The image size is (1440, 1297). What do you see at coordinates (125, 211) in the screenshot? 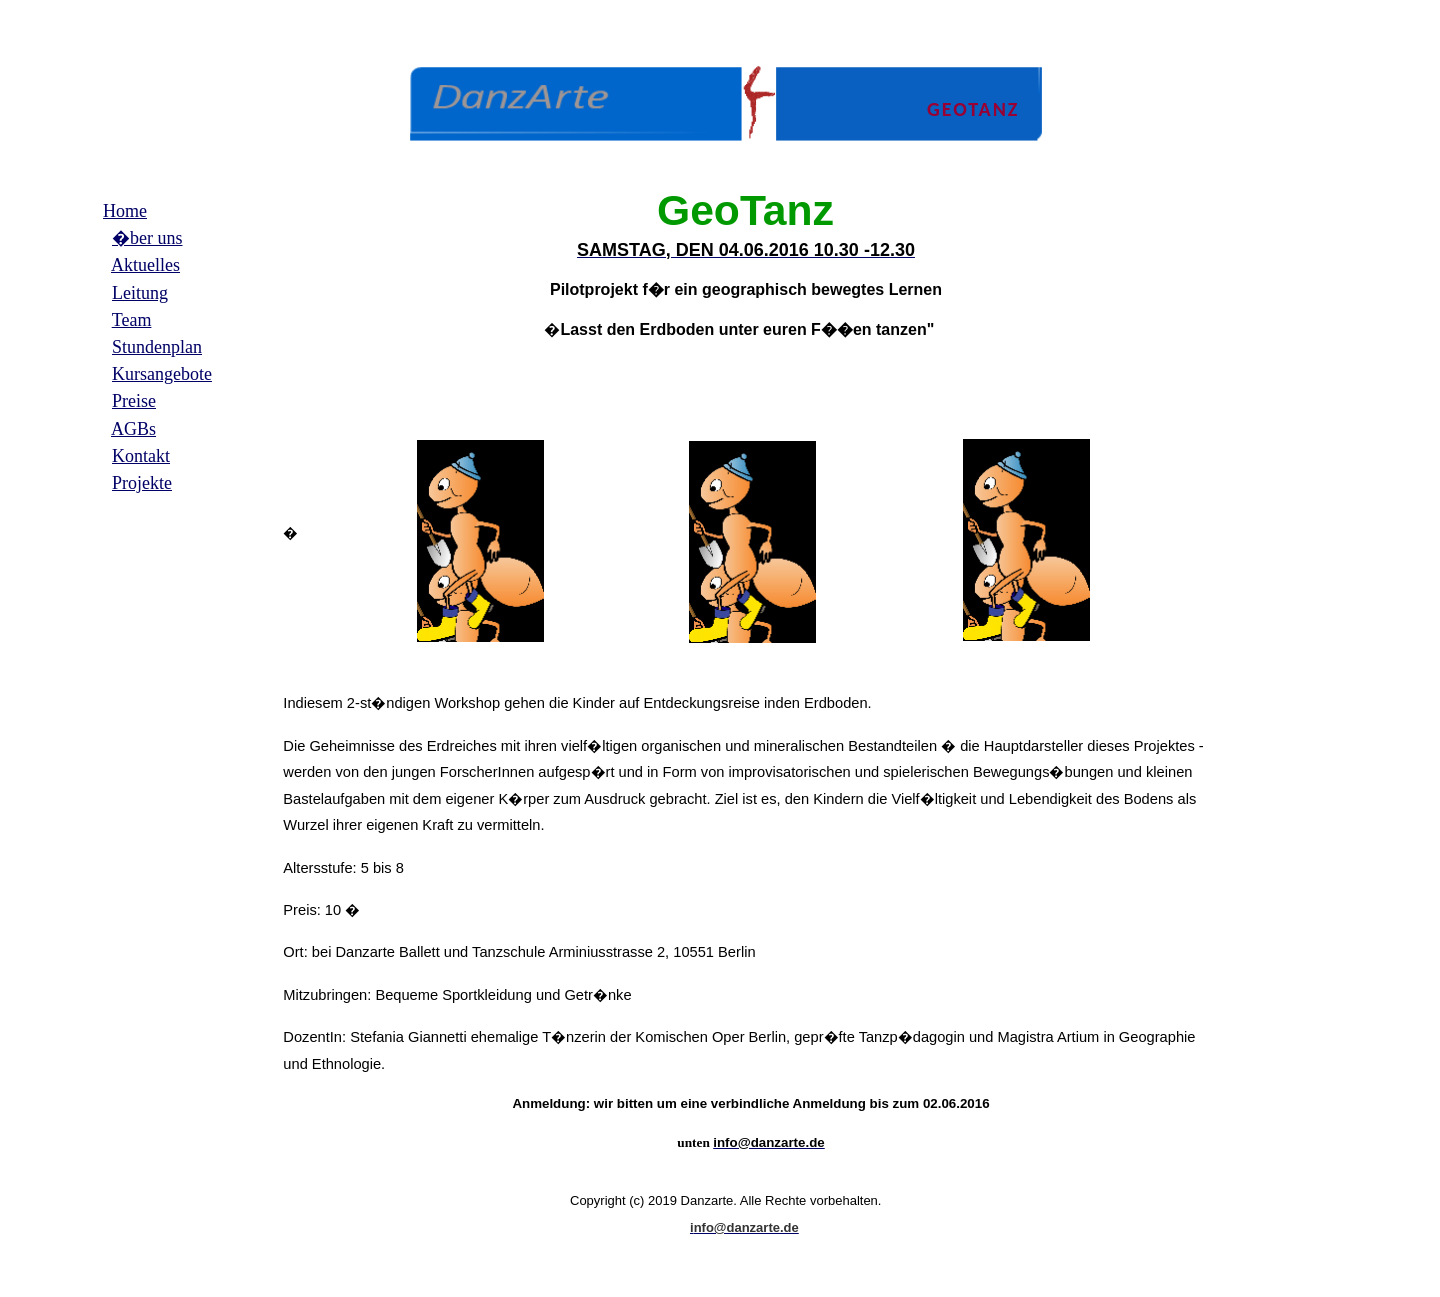
I see `Home` at bounding box center [125, 211].